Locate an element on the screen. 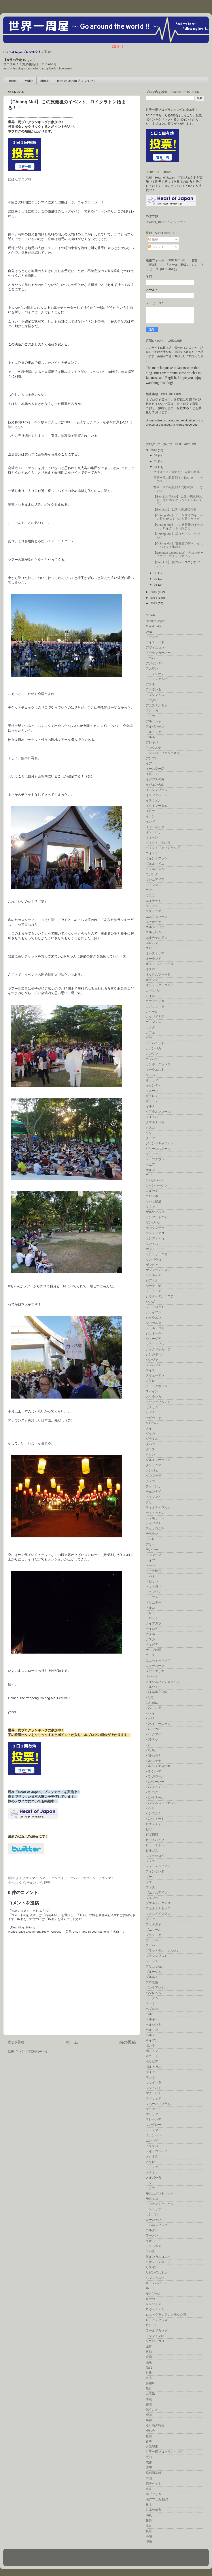 The image size is (212, 2576). サンティアゴ is located at coordinates (155, 1233).